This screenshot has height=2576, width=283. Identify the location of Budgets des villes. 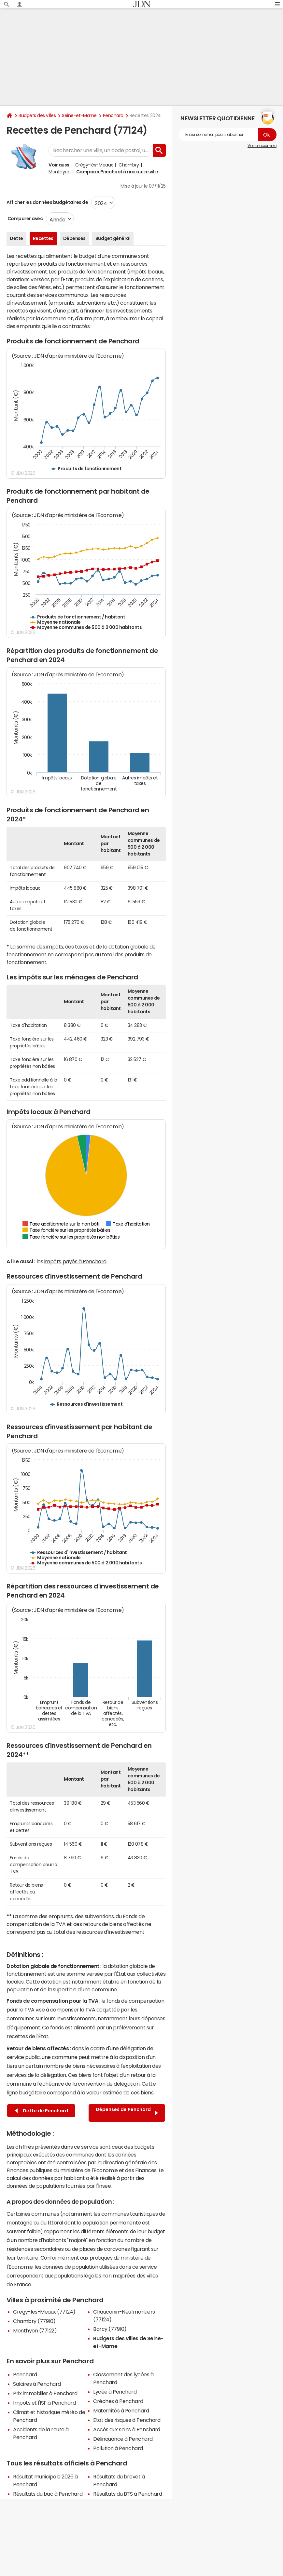
(37, 115).